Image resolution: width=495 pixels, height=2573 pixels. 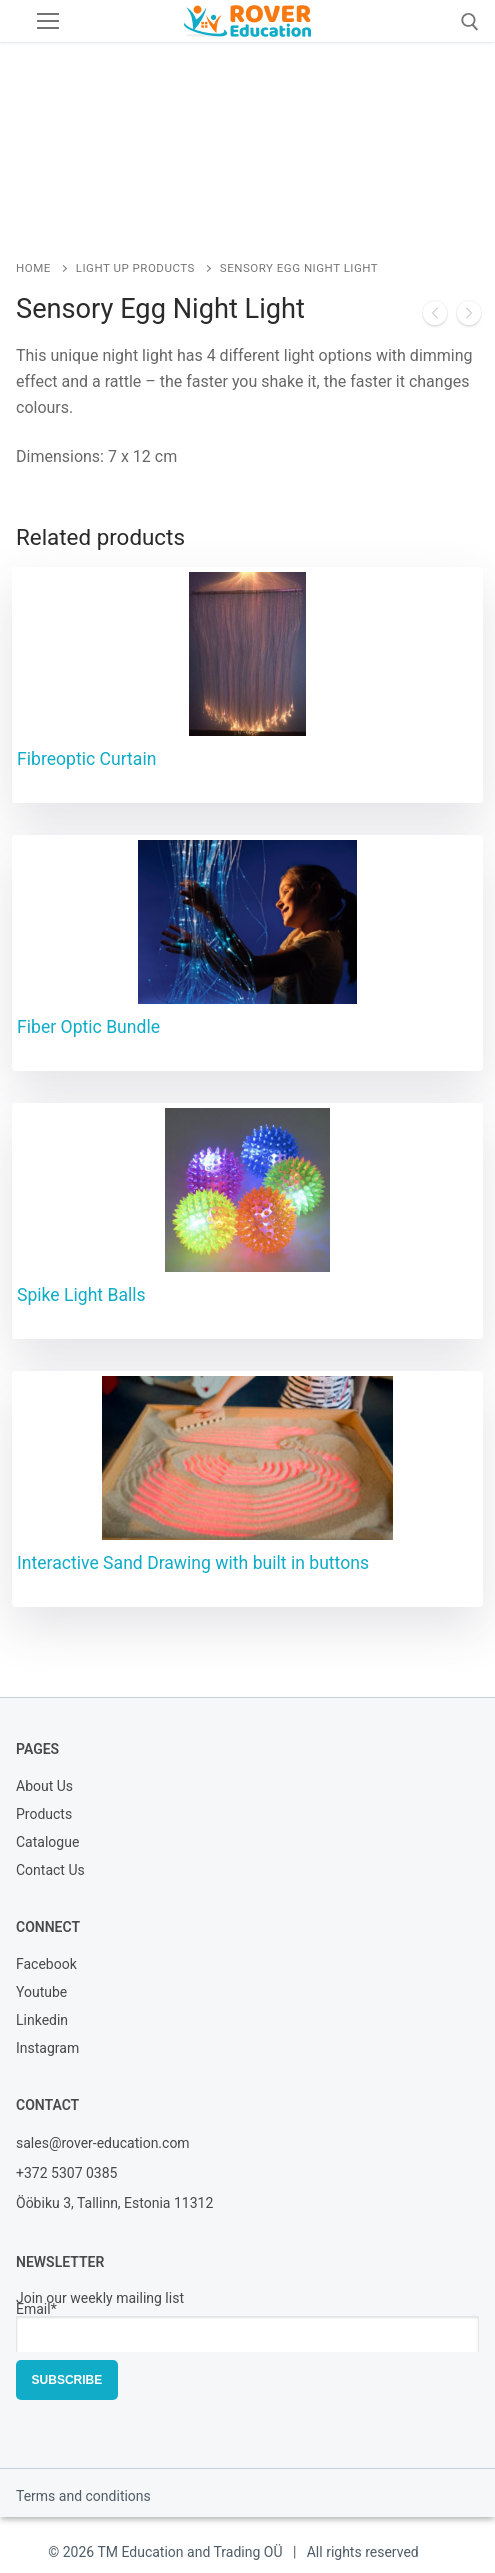 What do you see at coordinates (193, 1563) in the screenshot?
I see `Interactive Sand Drawing with built in buttons` at bounding box center [193, 1563].